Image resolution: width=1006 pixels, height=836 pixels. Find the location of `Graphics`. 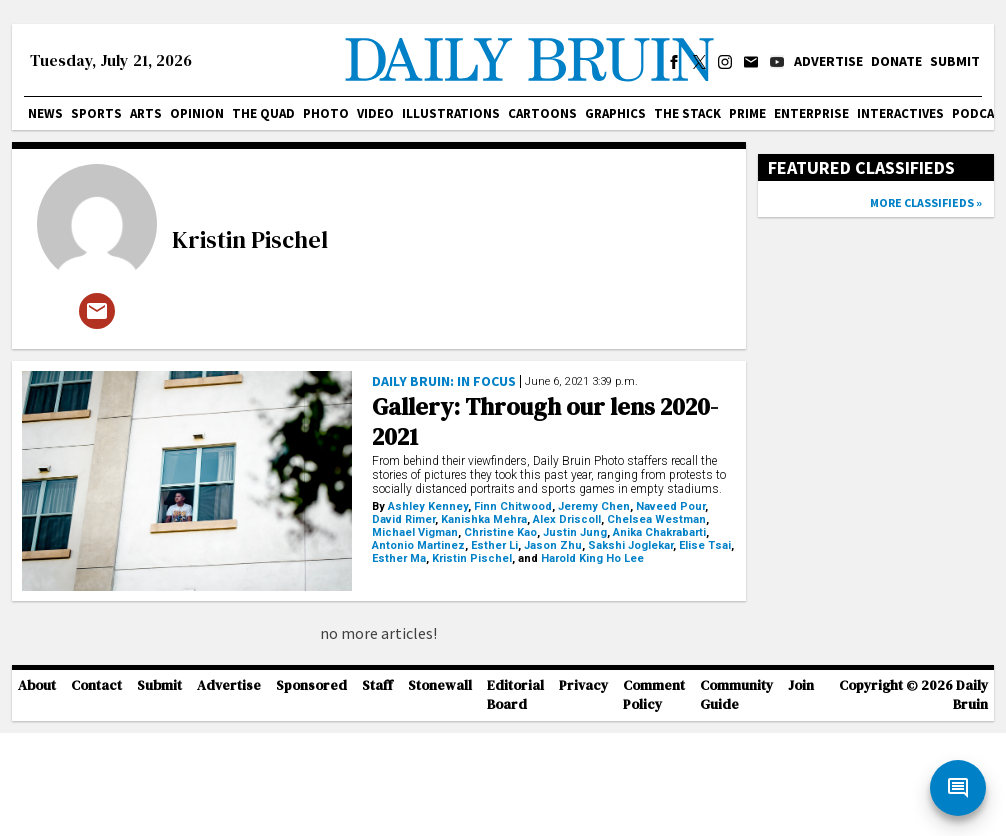

Graphics is located at coordinates (615, 113).